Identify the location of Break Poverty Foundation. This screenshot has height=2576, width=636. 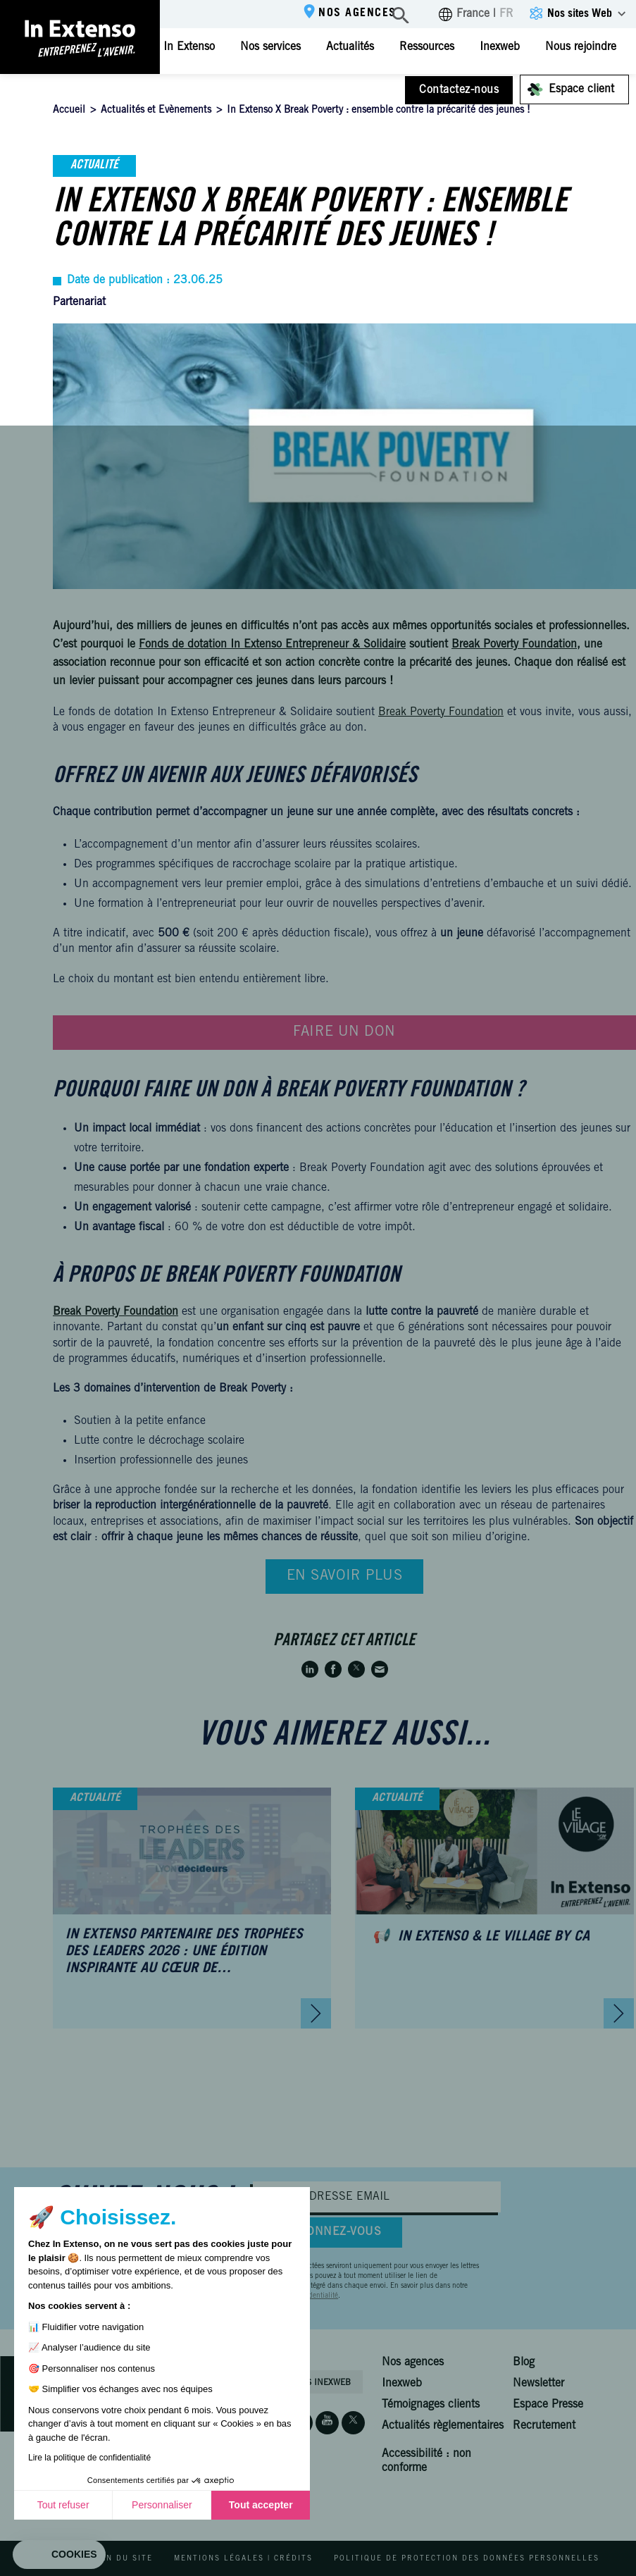
(441, 712).